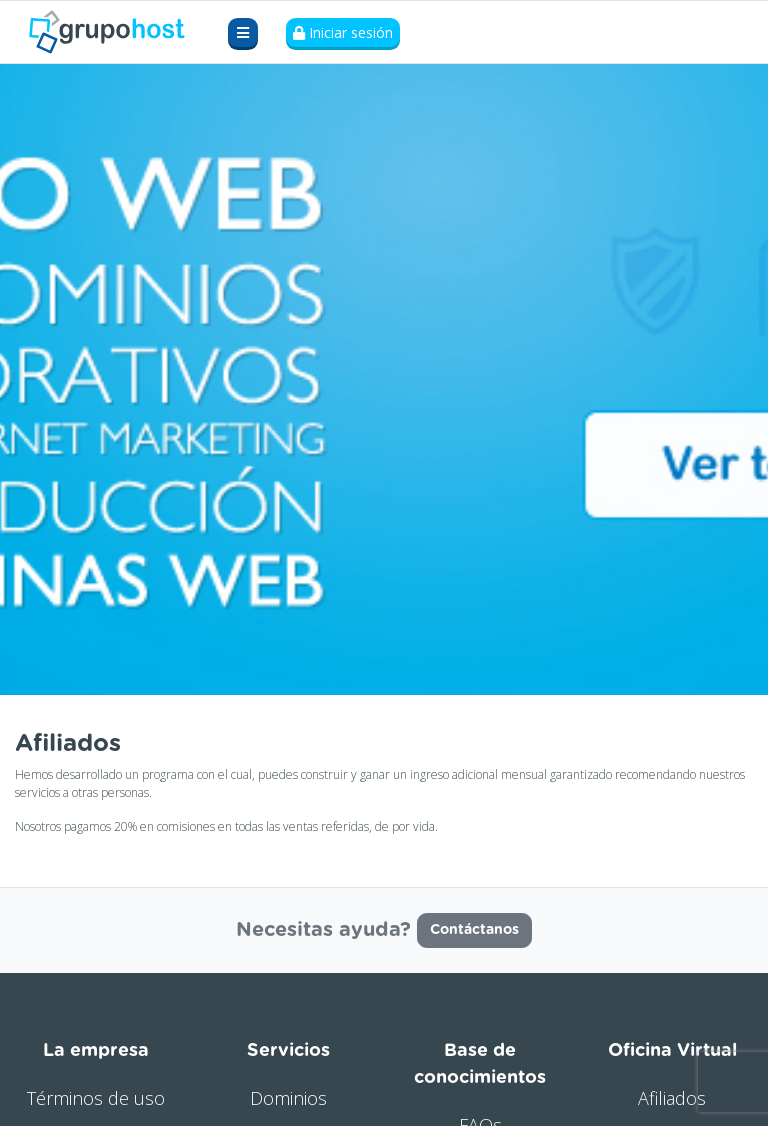 Image resolution: width=768 pixels, height=1126 pixels. Describe the element at coordinates (96, 1098) in the screenshot. I see `Términos de uso` at that location.